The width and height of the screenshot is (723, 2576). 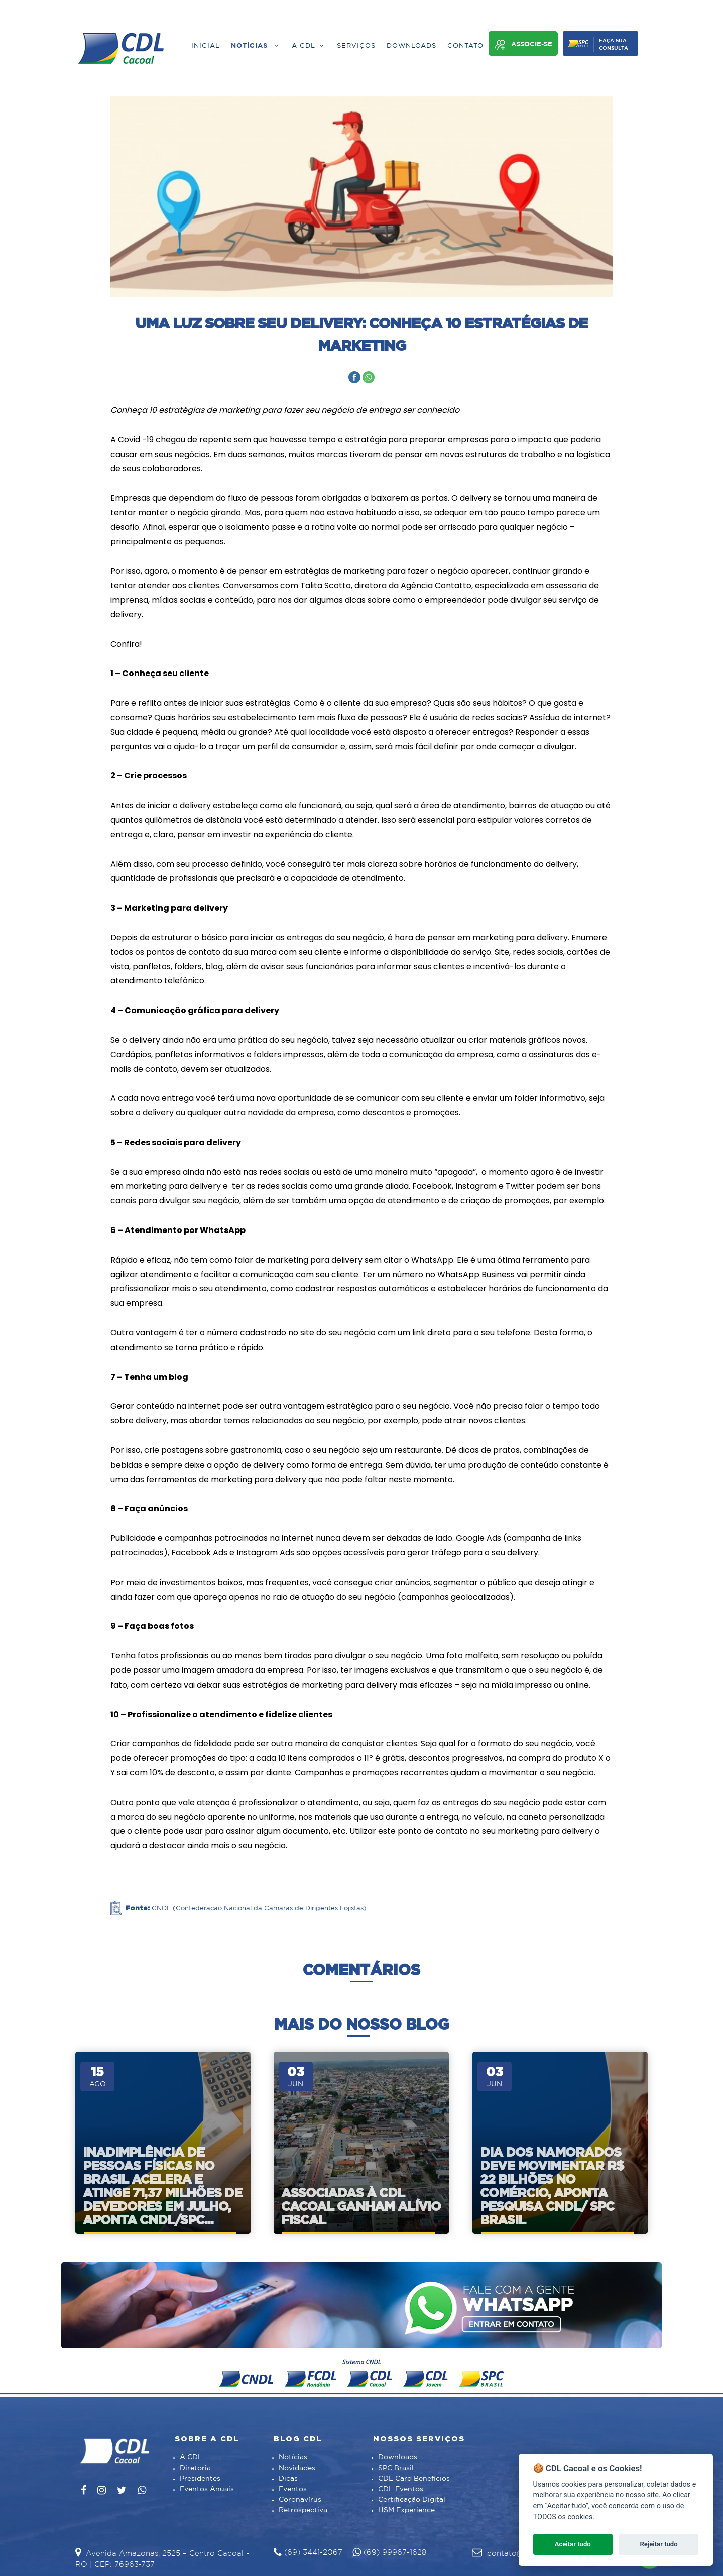 I want to click on Notícias, so click(x=293, y=2457).